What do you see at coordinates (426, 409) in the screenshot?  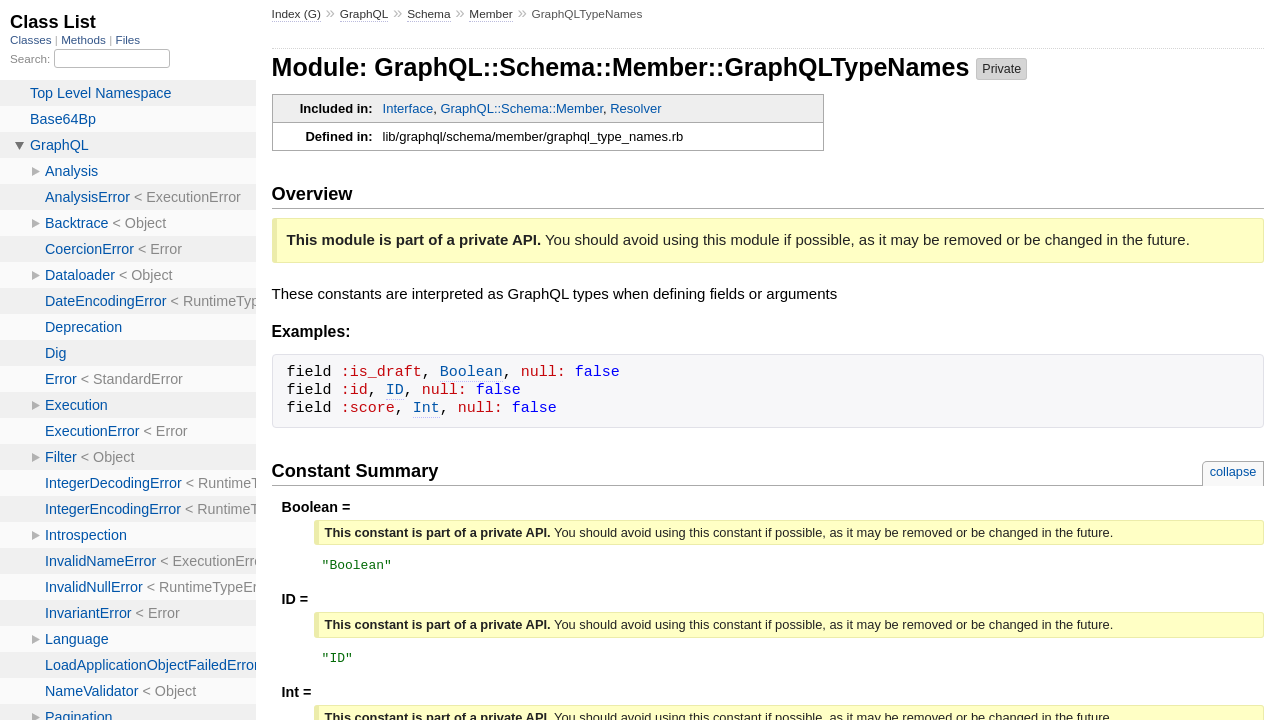 I see `Int` at bounding box center [426, 409].